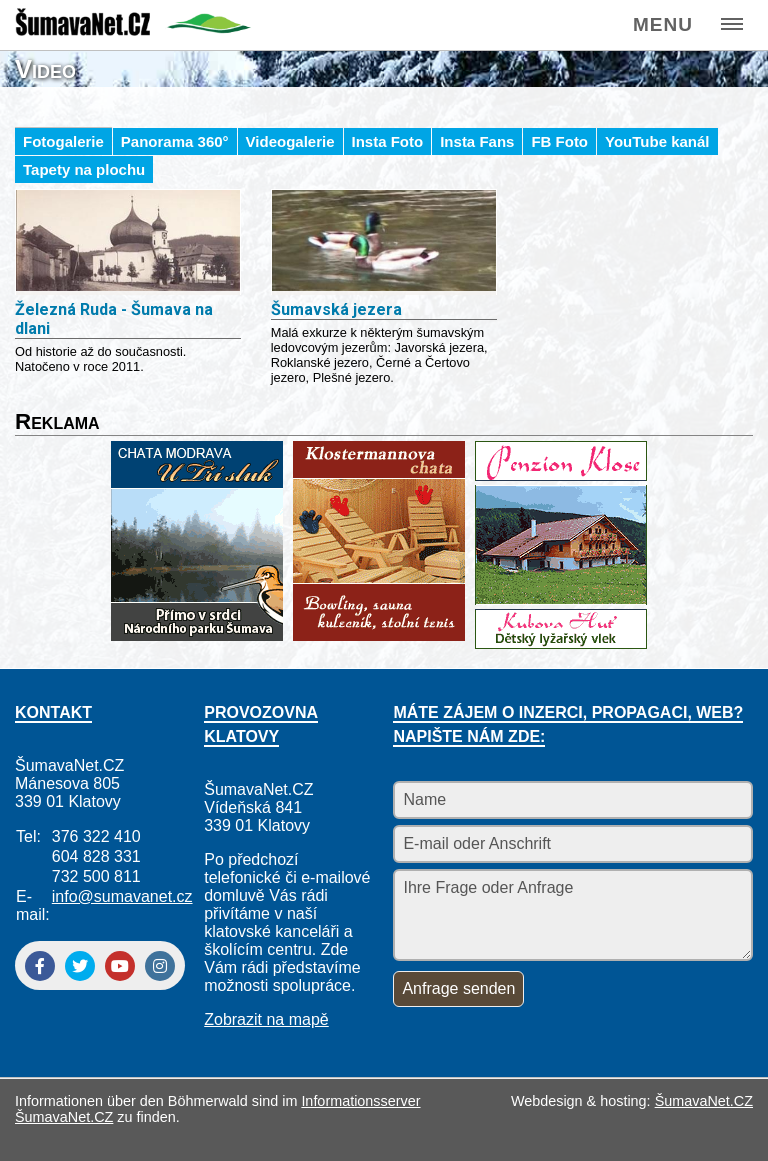  Describe the element at coordinates (336, 309) in the screenshot. I see `Šumavská jezera` at that location.